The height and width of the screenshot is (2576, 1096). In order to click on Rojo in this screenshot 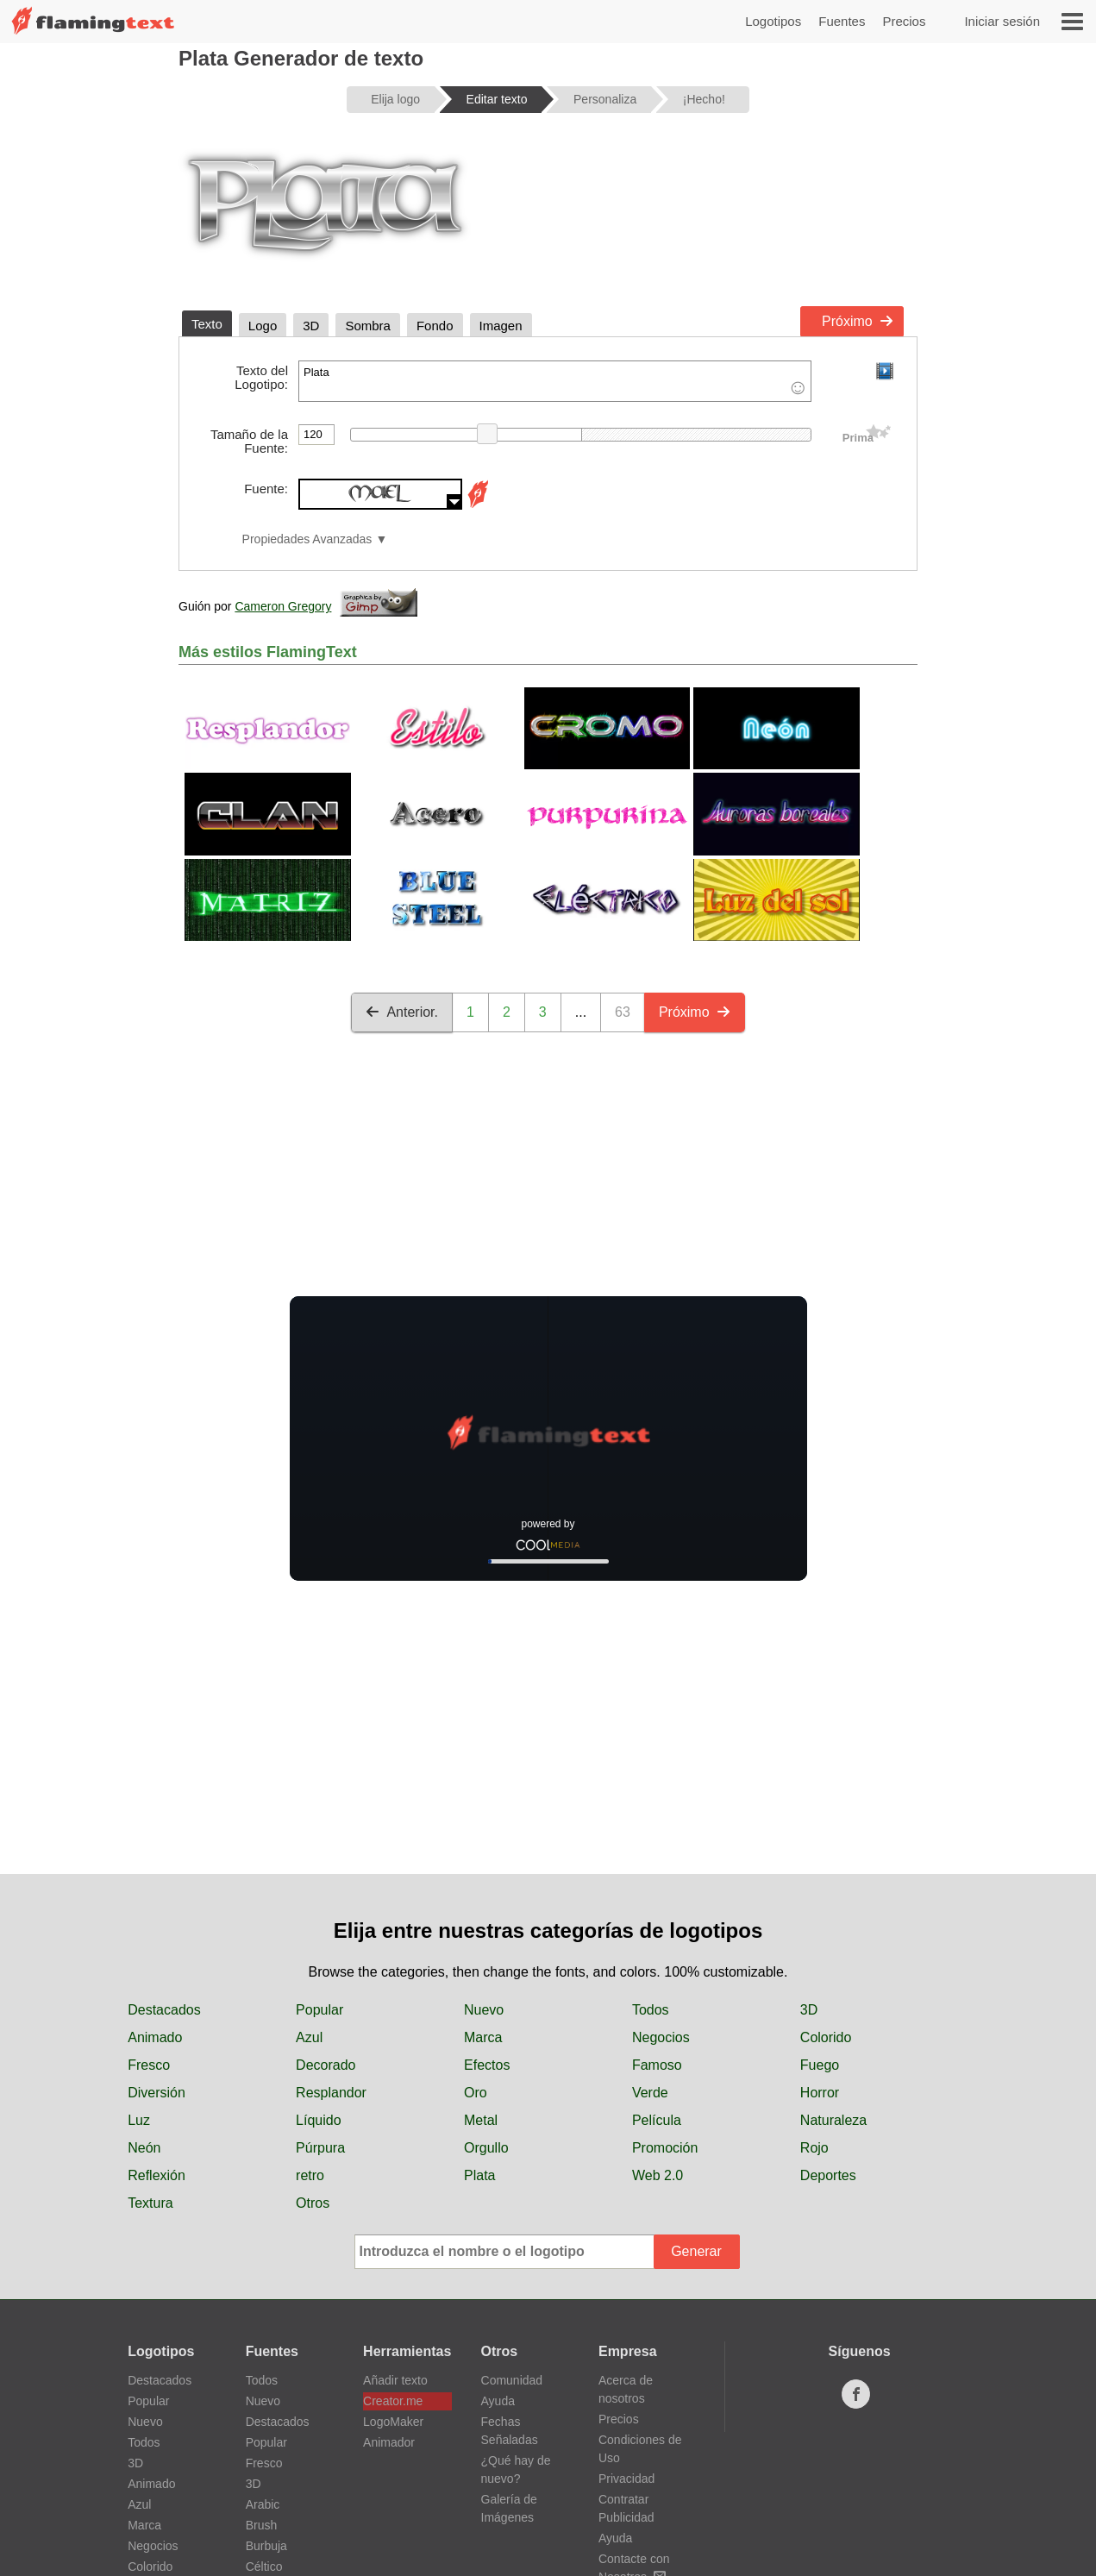, I will do `click(814, 2147)`.